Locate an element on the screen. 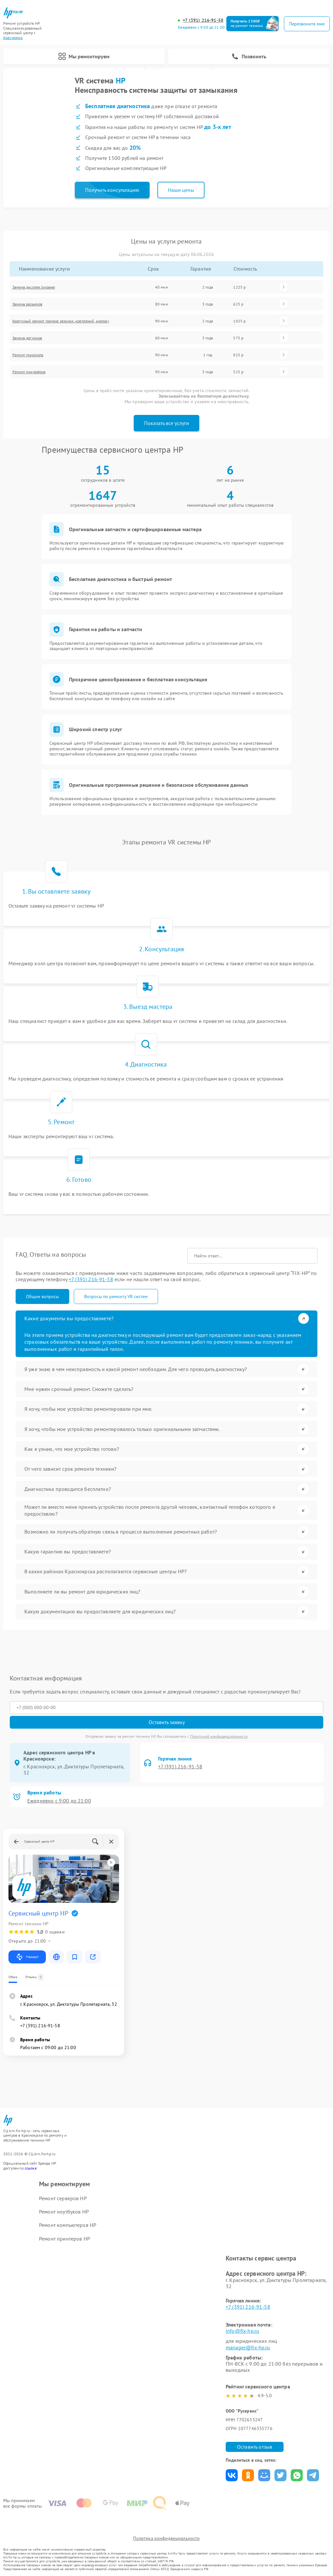 The width and height of the screenshot is (333, 2576). ссылке is located at coordinates (31, 2166).